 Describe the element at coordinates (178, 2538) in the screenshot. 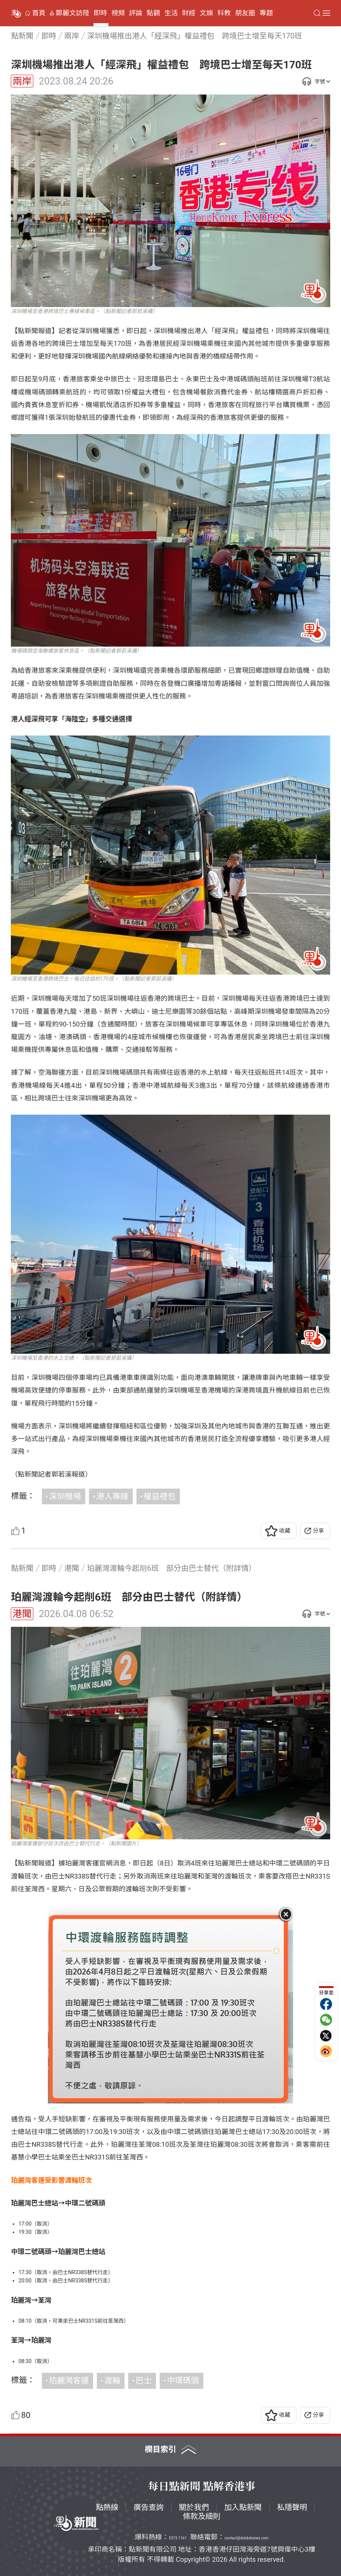

I see `5373 1161` at that location.